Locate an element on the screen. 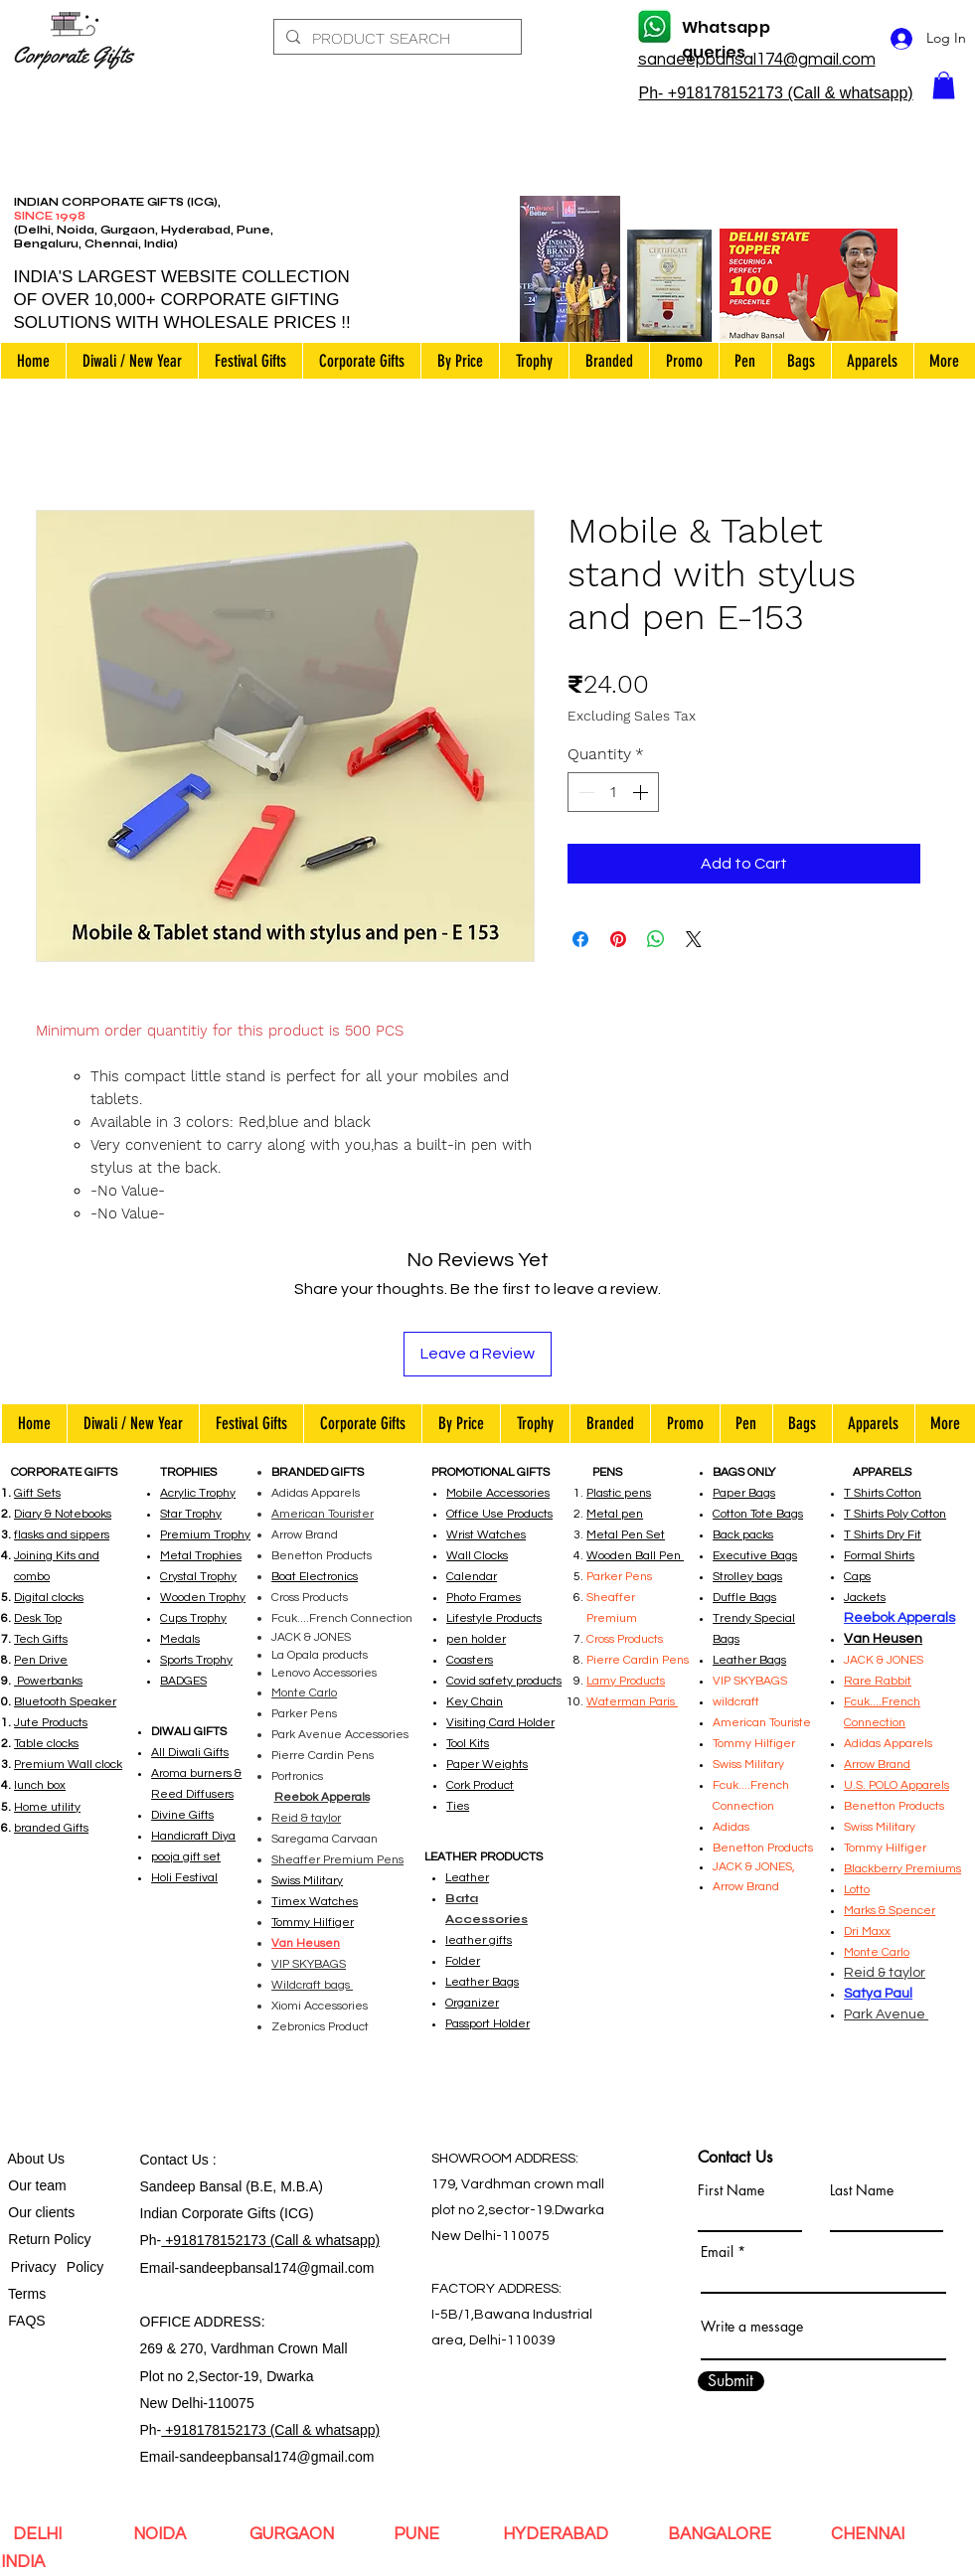 This screenshot has width=975, height=2576. Plastic pens is located at coordinates (618, 1493).